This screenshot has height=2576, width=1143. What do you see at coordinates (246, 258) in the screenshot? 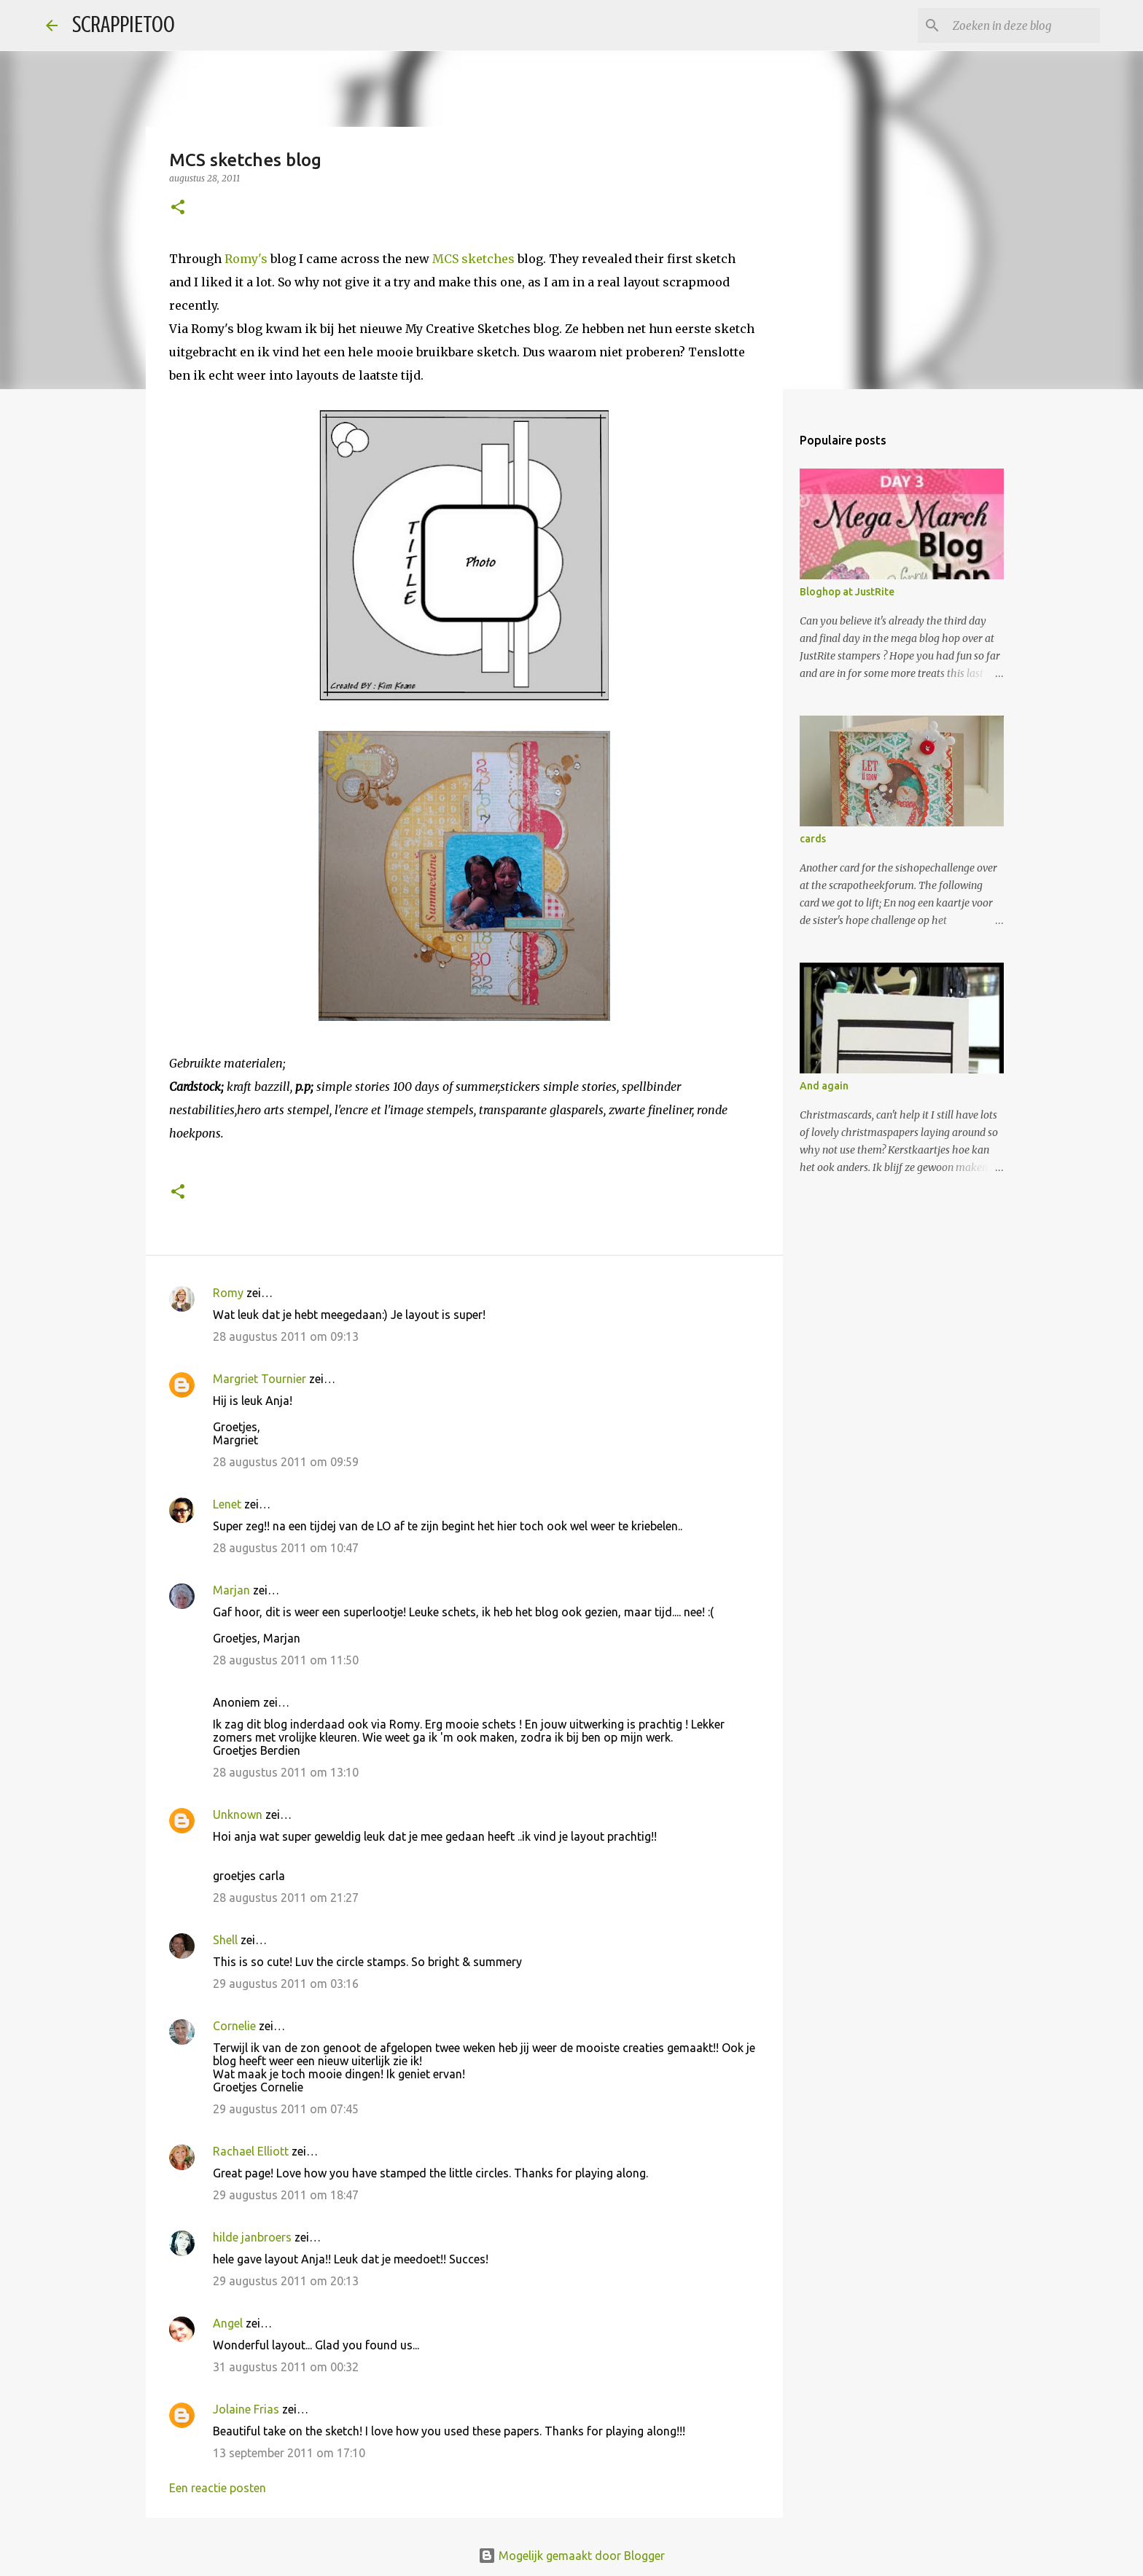
I see `Romy's` at bounding box center [246, 258].